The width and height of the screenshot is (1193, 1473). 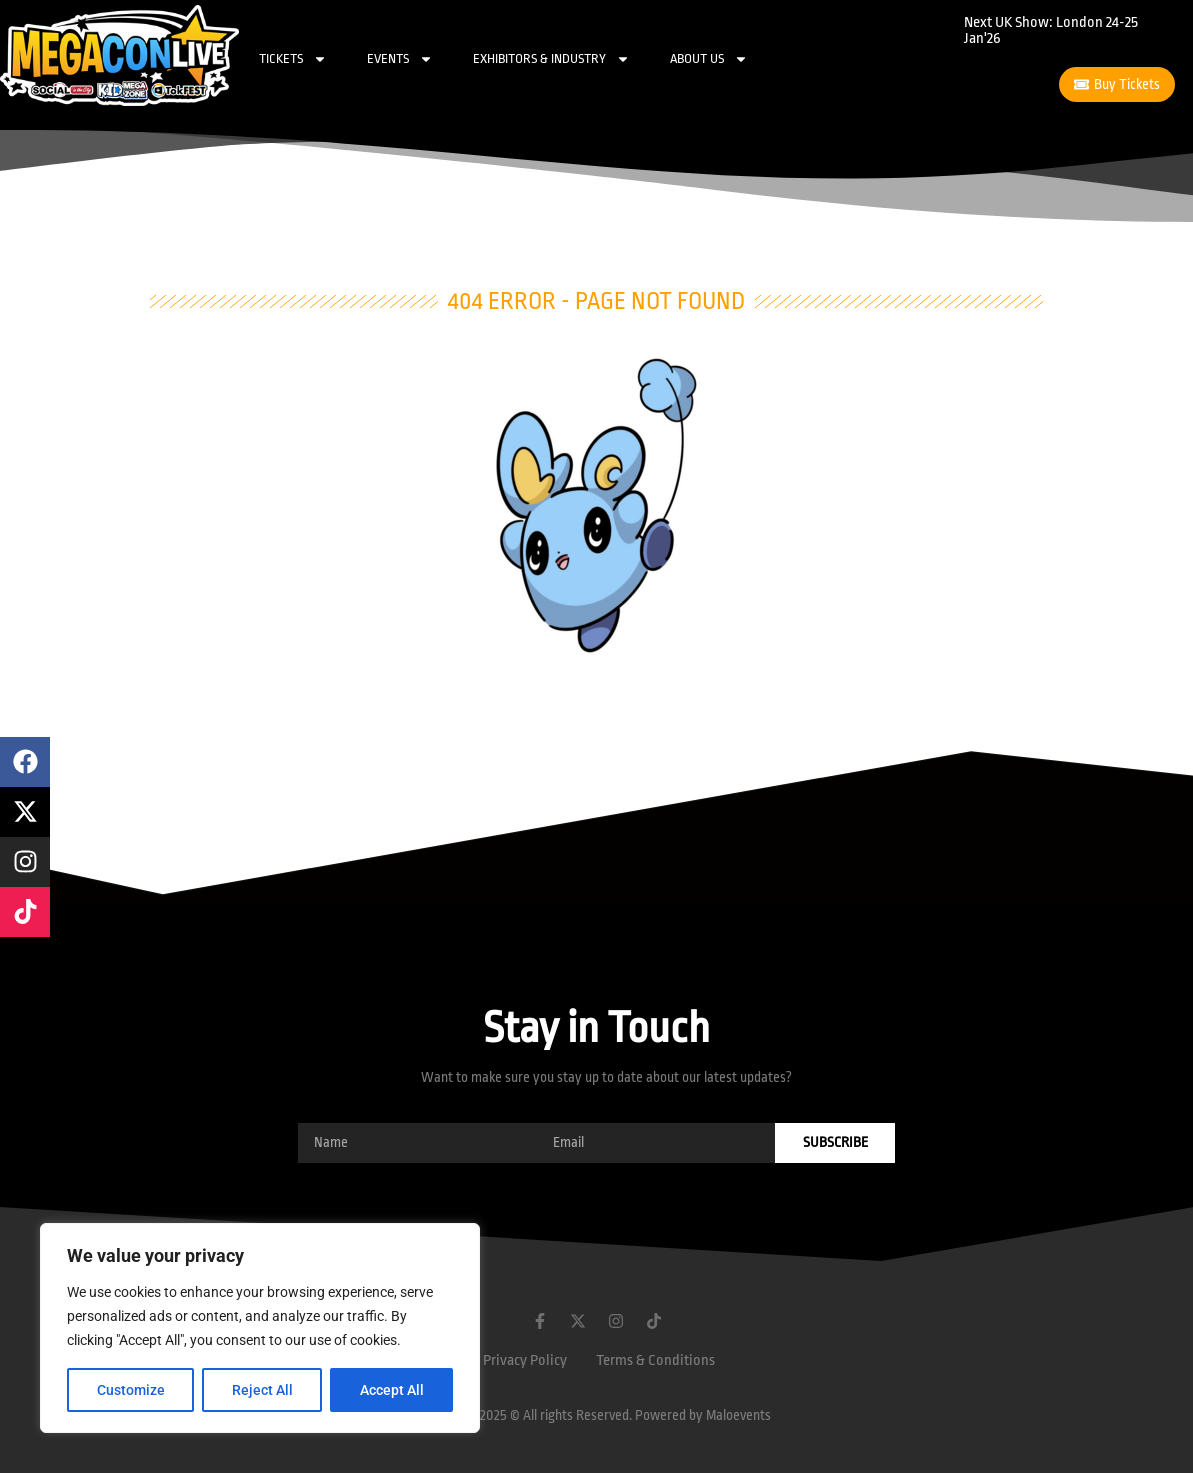 What do you see at coordinates (131, 1390) in the screenshot?
I see `Customize` at bounding box center [131, 1390].